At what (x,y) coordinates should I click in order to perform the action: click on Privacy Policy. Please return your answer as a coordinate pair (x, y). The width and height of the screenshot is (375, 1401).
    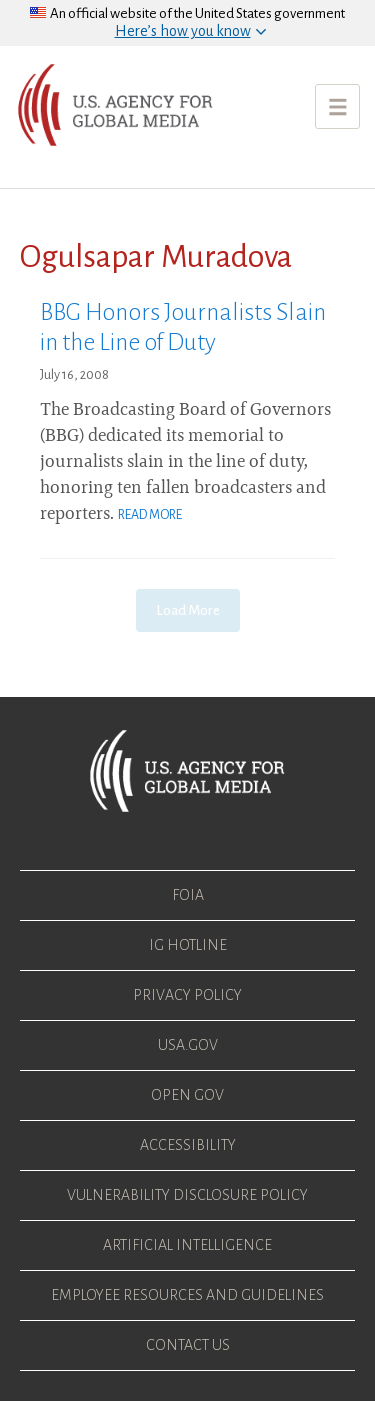
    Looking at the image, I should click on (187, 995).